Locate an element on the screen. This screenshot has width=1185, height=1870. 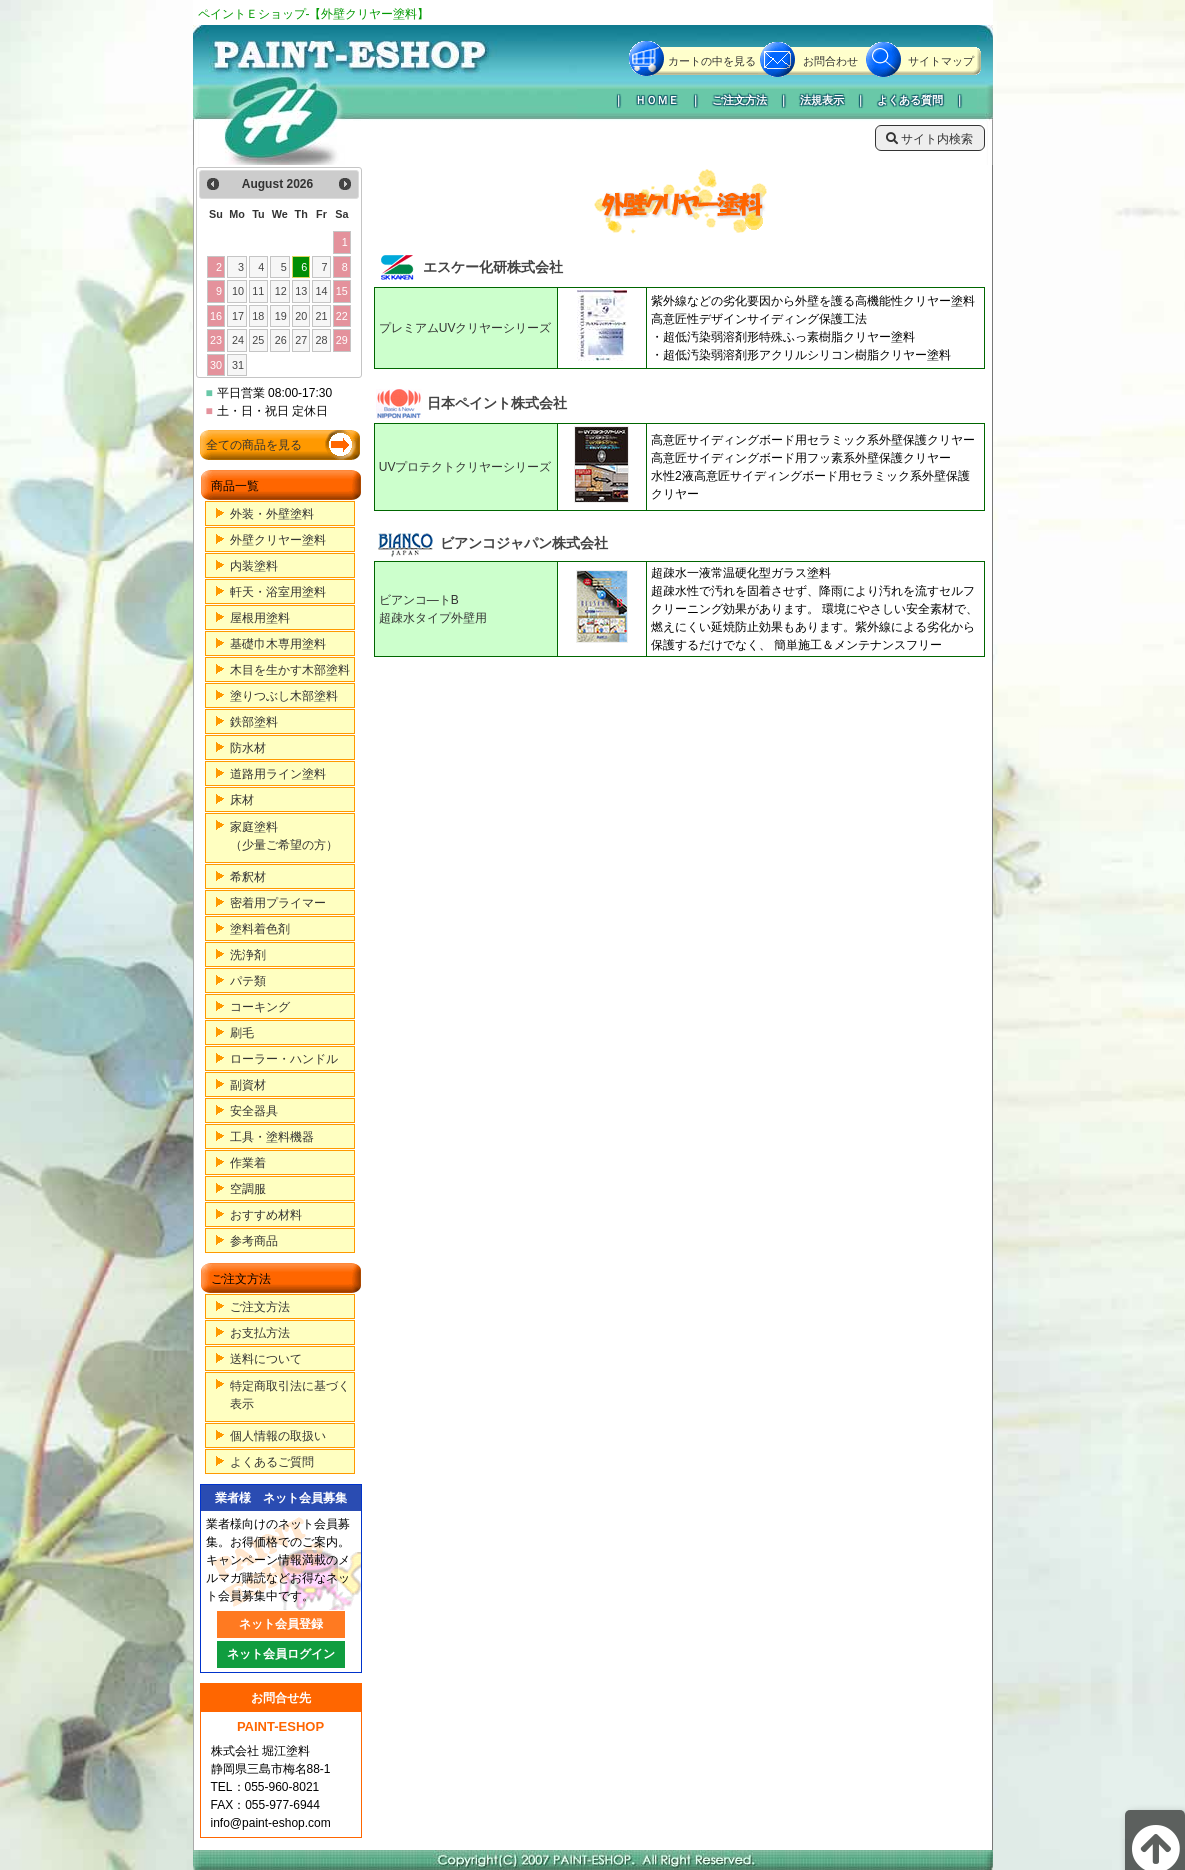
送料について is located at coordinates (266, 1359).